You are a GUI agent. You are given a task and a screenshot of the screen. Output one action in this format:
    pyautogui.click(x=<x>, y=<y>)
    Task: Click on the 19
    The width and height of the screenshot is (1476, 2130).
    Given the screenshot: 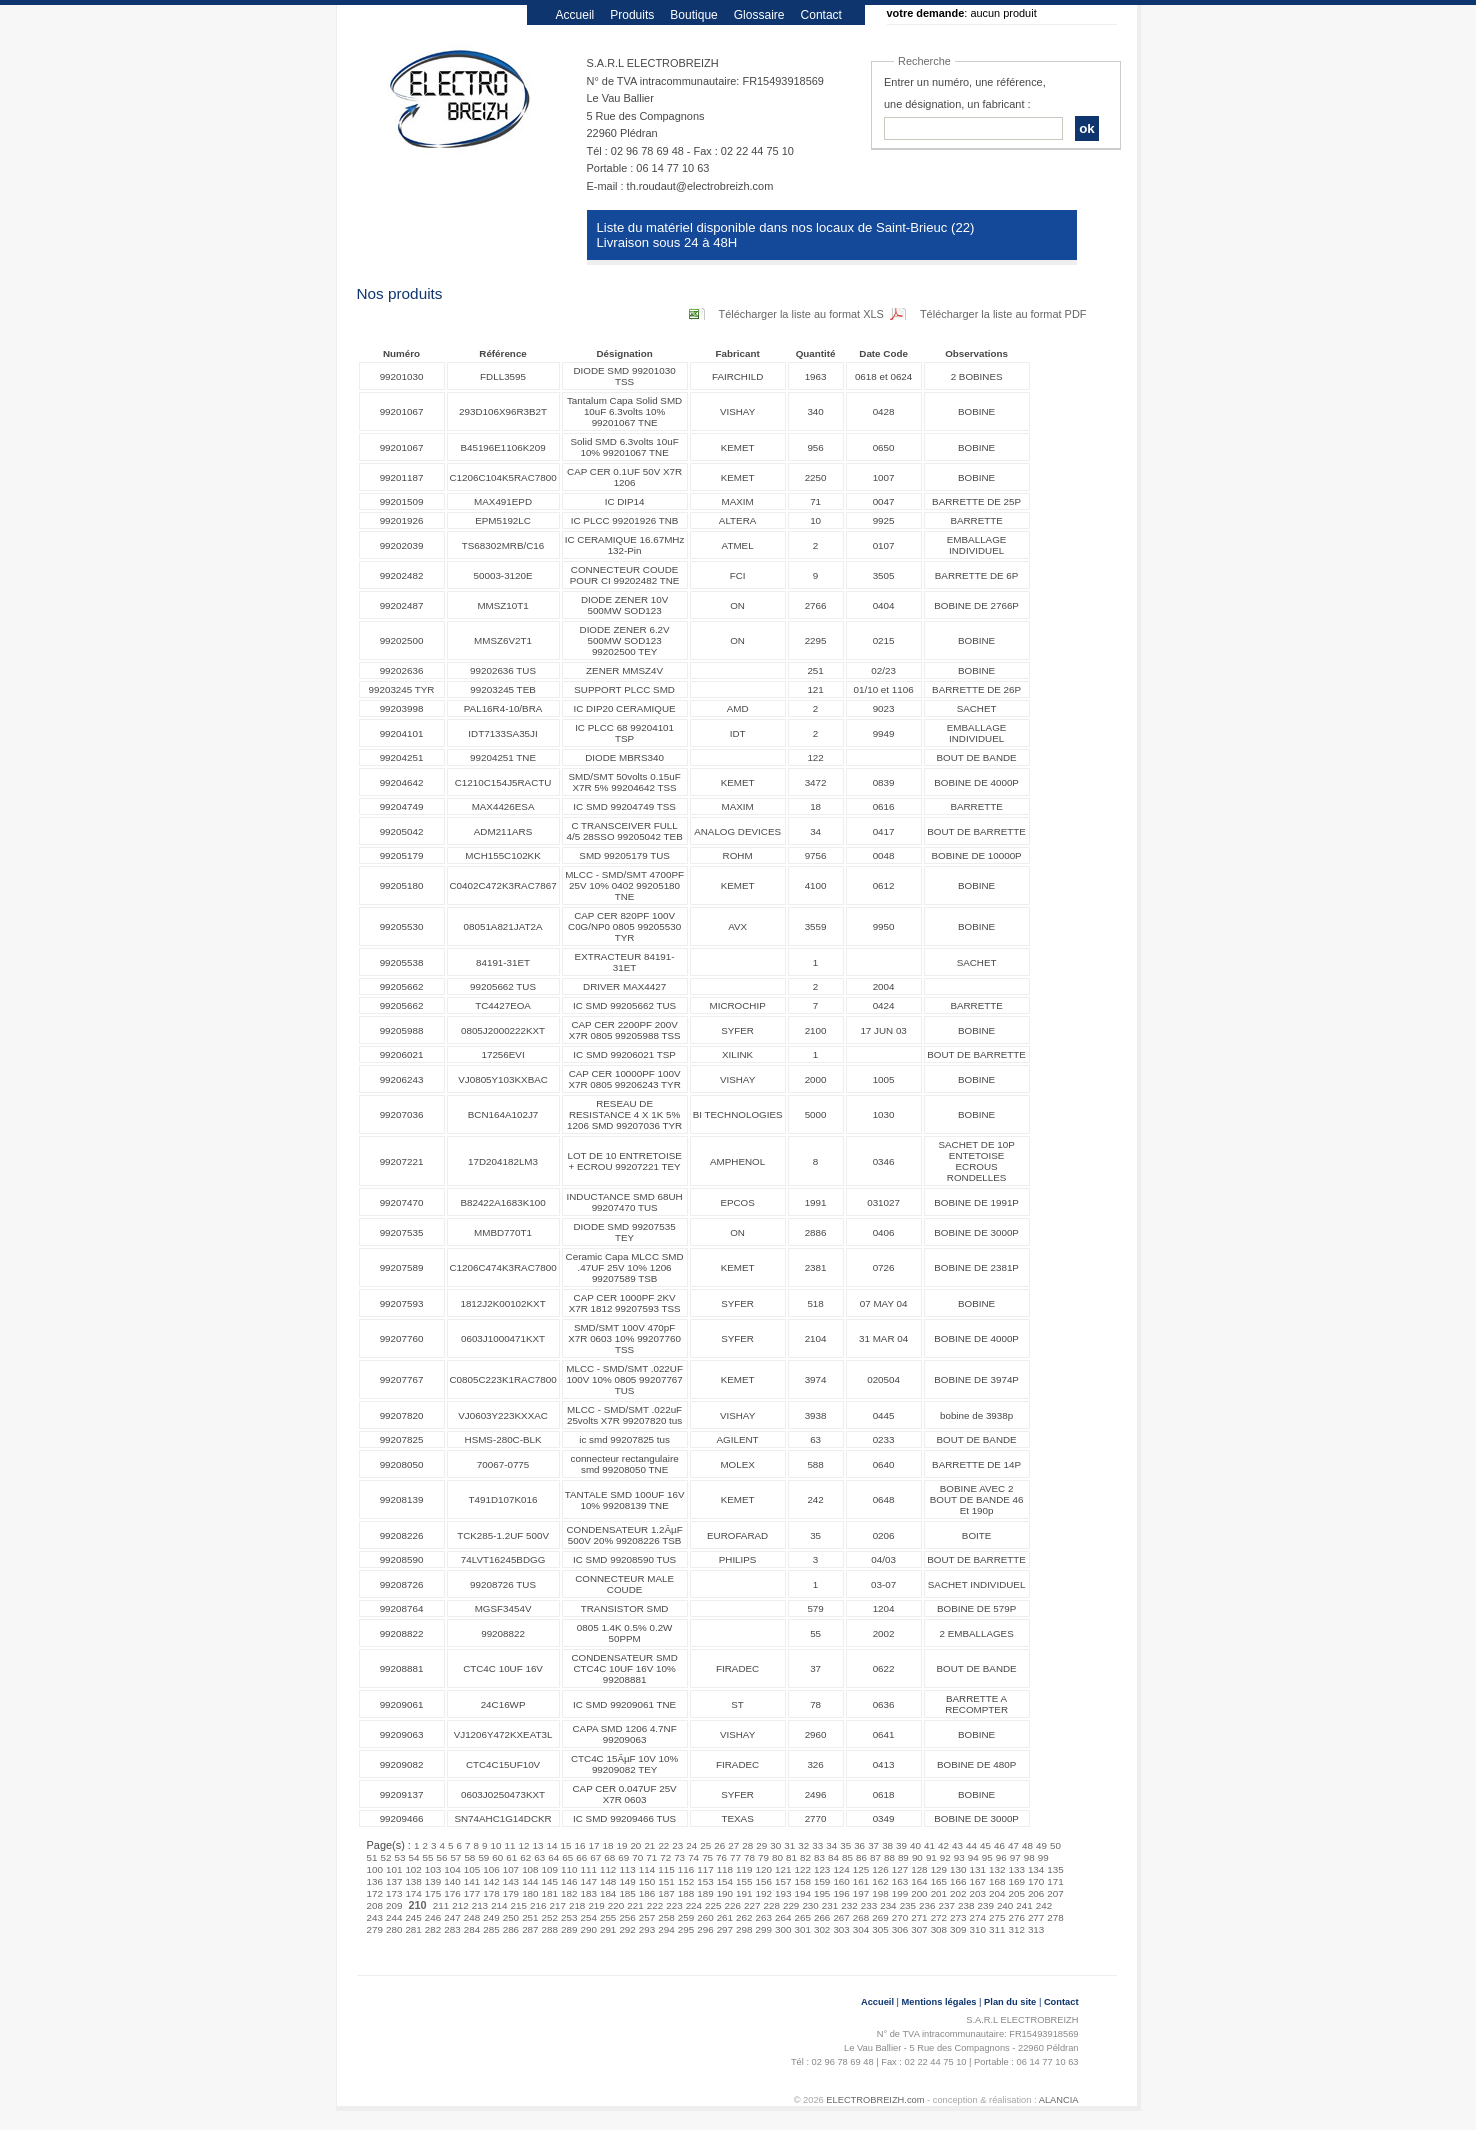 What is the action you would take?
    pyautogui.click(x=621, y=1845)
    